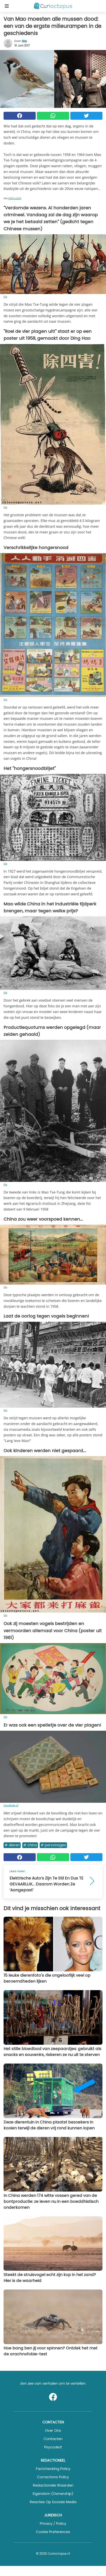 The image size is (106, 2576). Describe the element at coordinates (53, 2523) in the screenshot. I see `Privacy / Policy` at that location.